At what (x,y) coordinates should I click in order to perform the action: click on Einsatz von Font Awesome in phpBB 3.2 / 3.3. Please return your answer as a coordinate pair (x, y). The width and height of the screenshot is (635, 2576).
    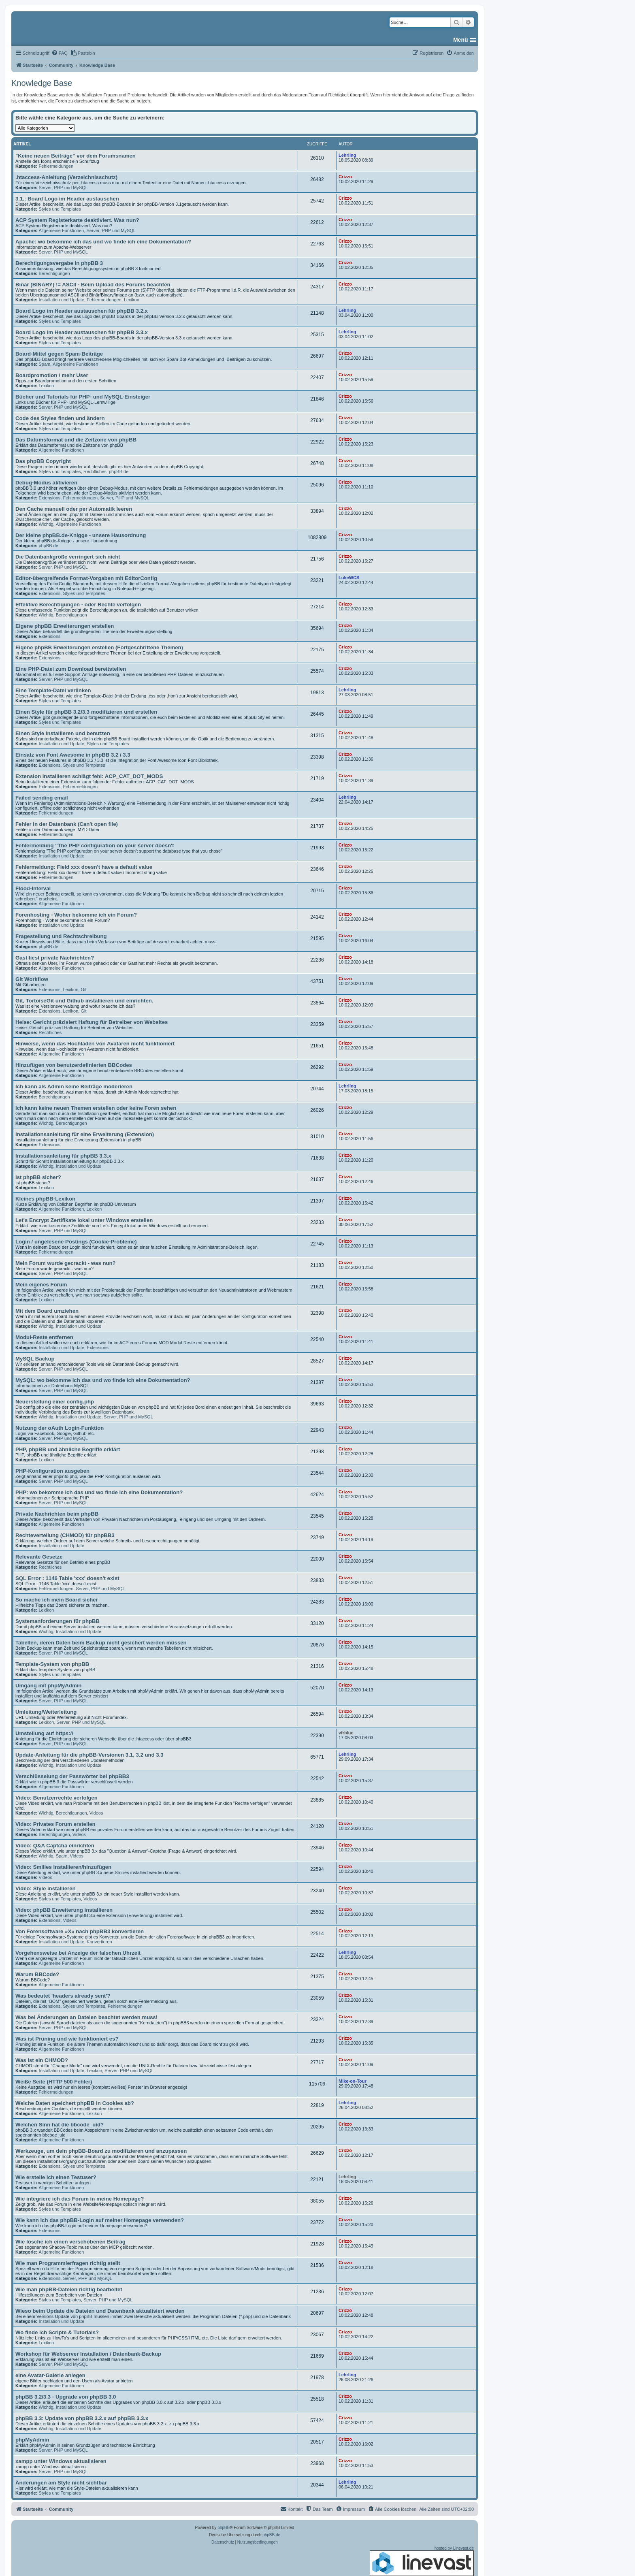
    Looking at the image, I should click on (72, 755).